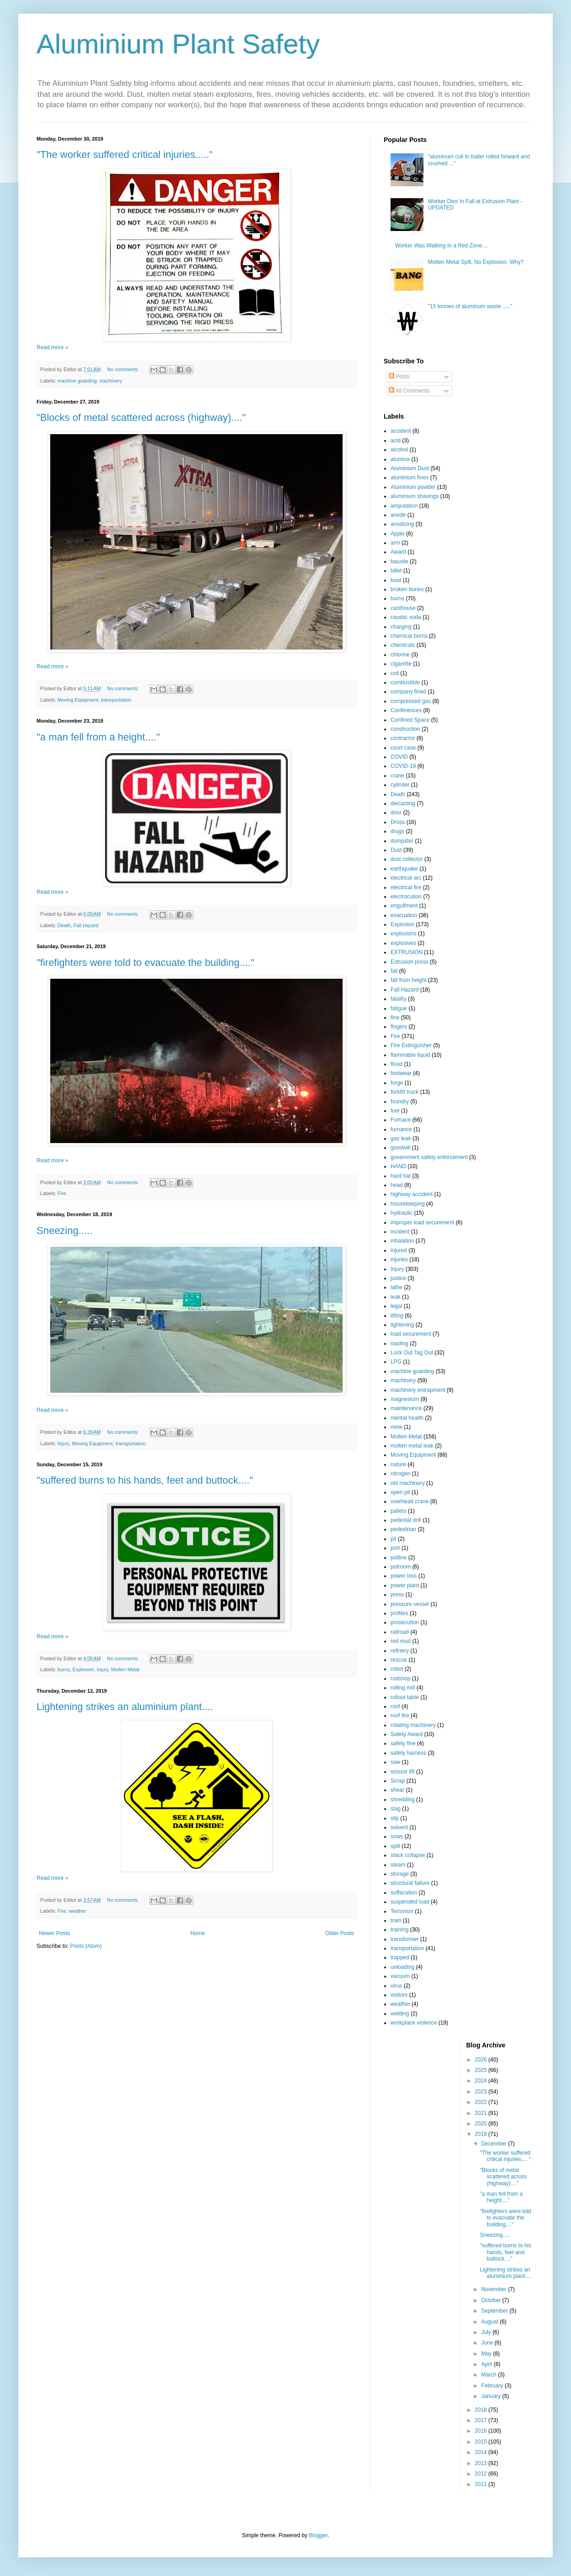 This screenshot has height=2576, width=571. I want to click on transportation, so click(116, 700).